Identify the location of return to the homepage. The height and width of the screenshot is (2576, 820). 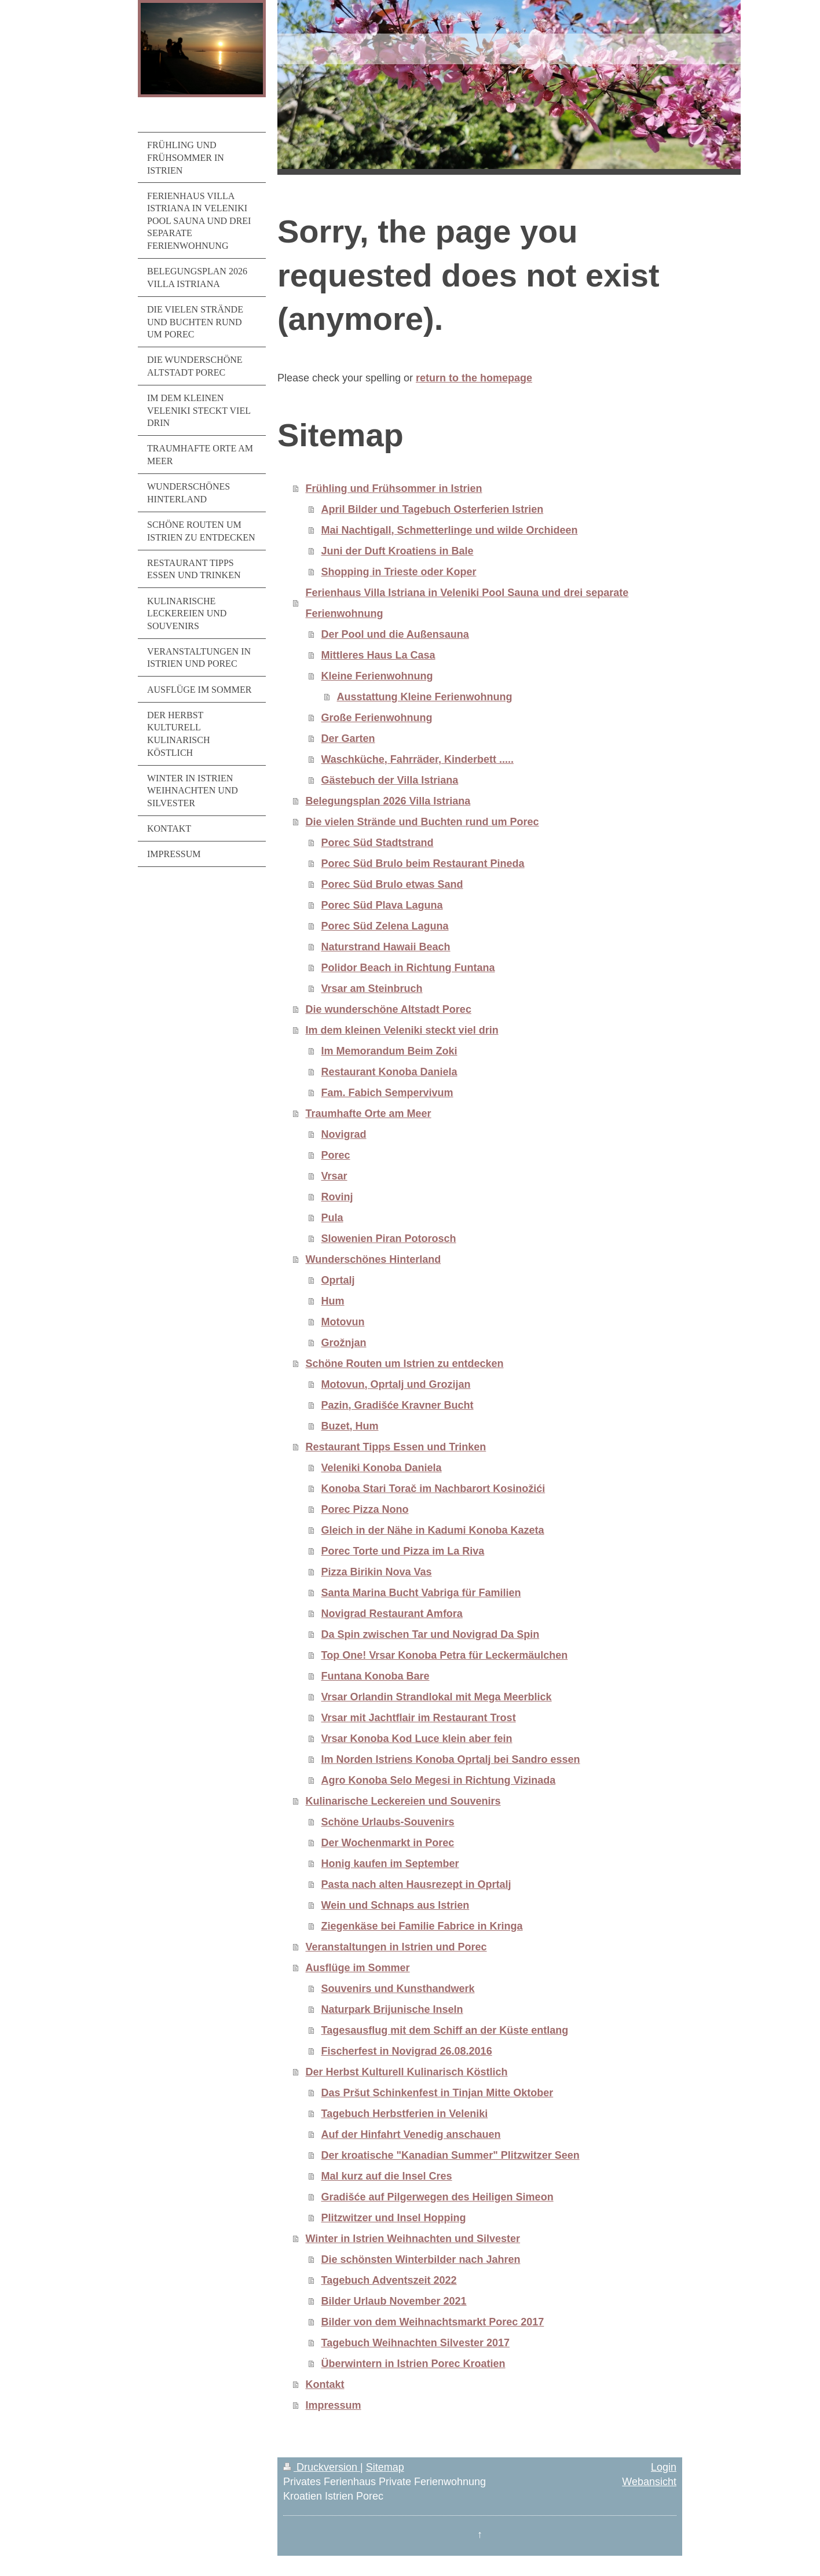
(474, 378).